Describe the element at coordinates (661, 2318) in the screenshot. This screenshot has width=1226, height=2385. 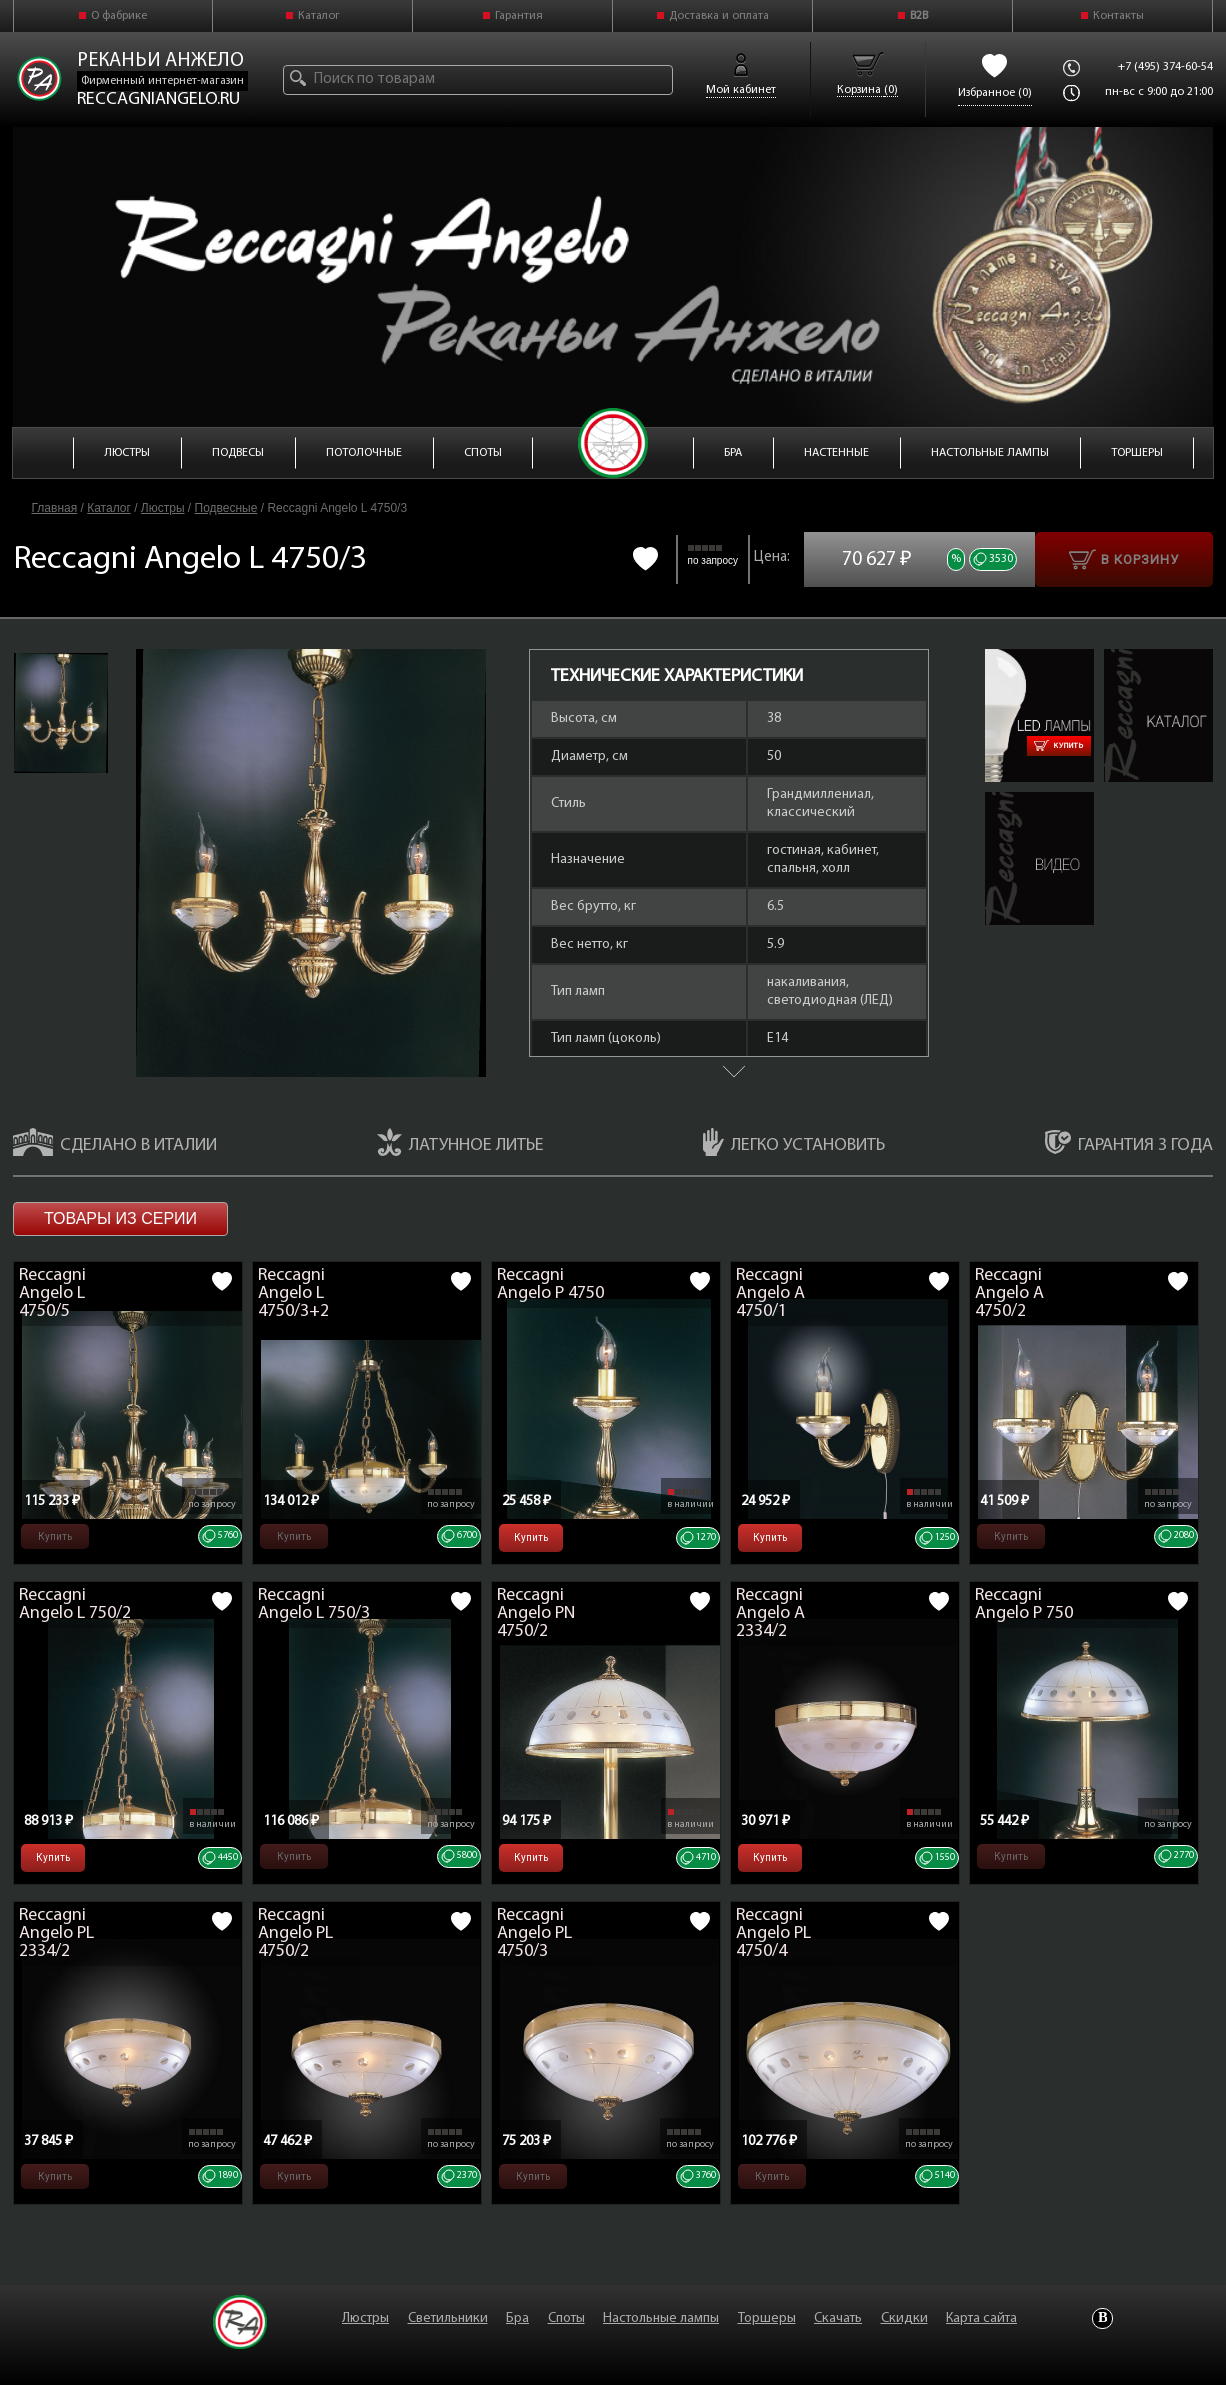
I see `Настольные лампы` at that location.